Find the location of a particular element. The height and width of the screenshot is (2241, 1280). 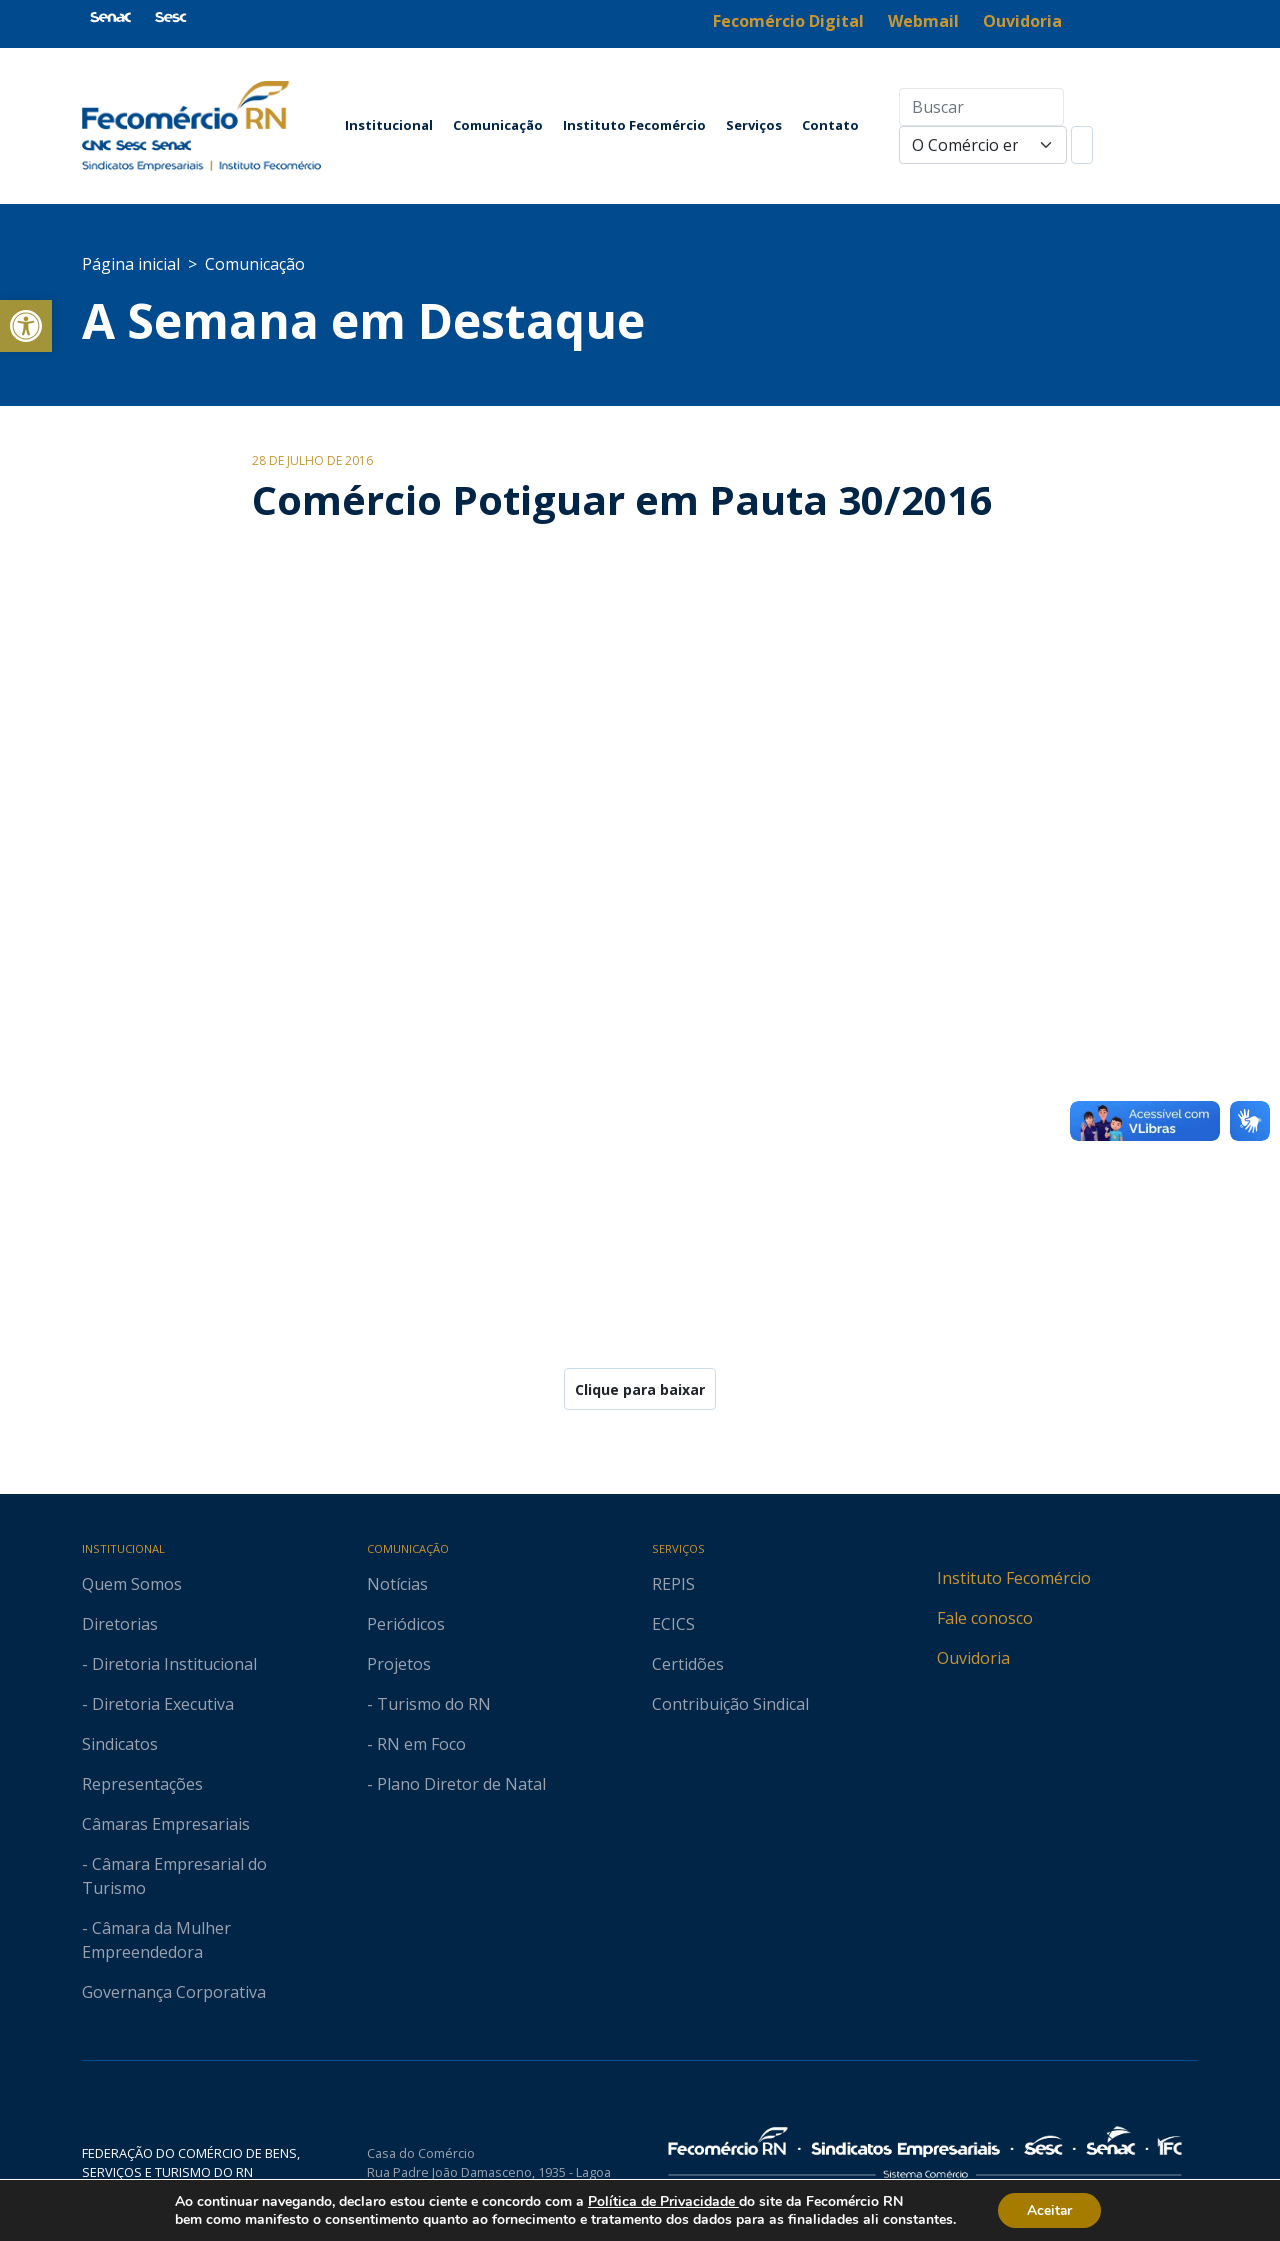

Contribuição Sindical is located at coordinates (730, 1704).